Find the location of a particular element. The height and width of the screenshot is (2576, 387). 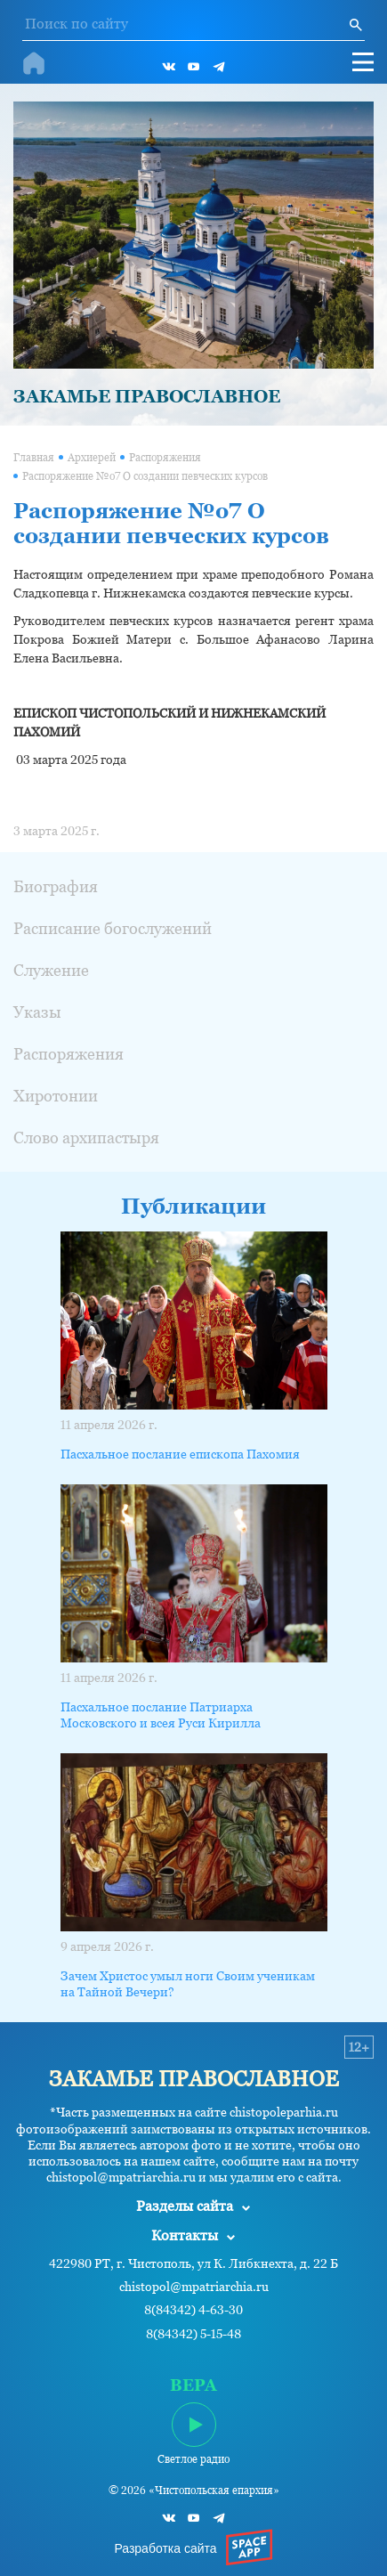

ЗАКАМЬЕ ПРАВОСЛАВНОЕ is located at coordinates (146, 396).